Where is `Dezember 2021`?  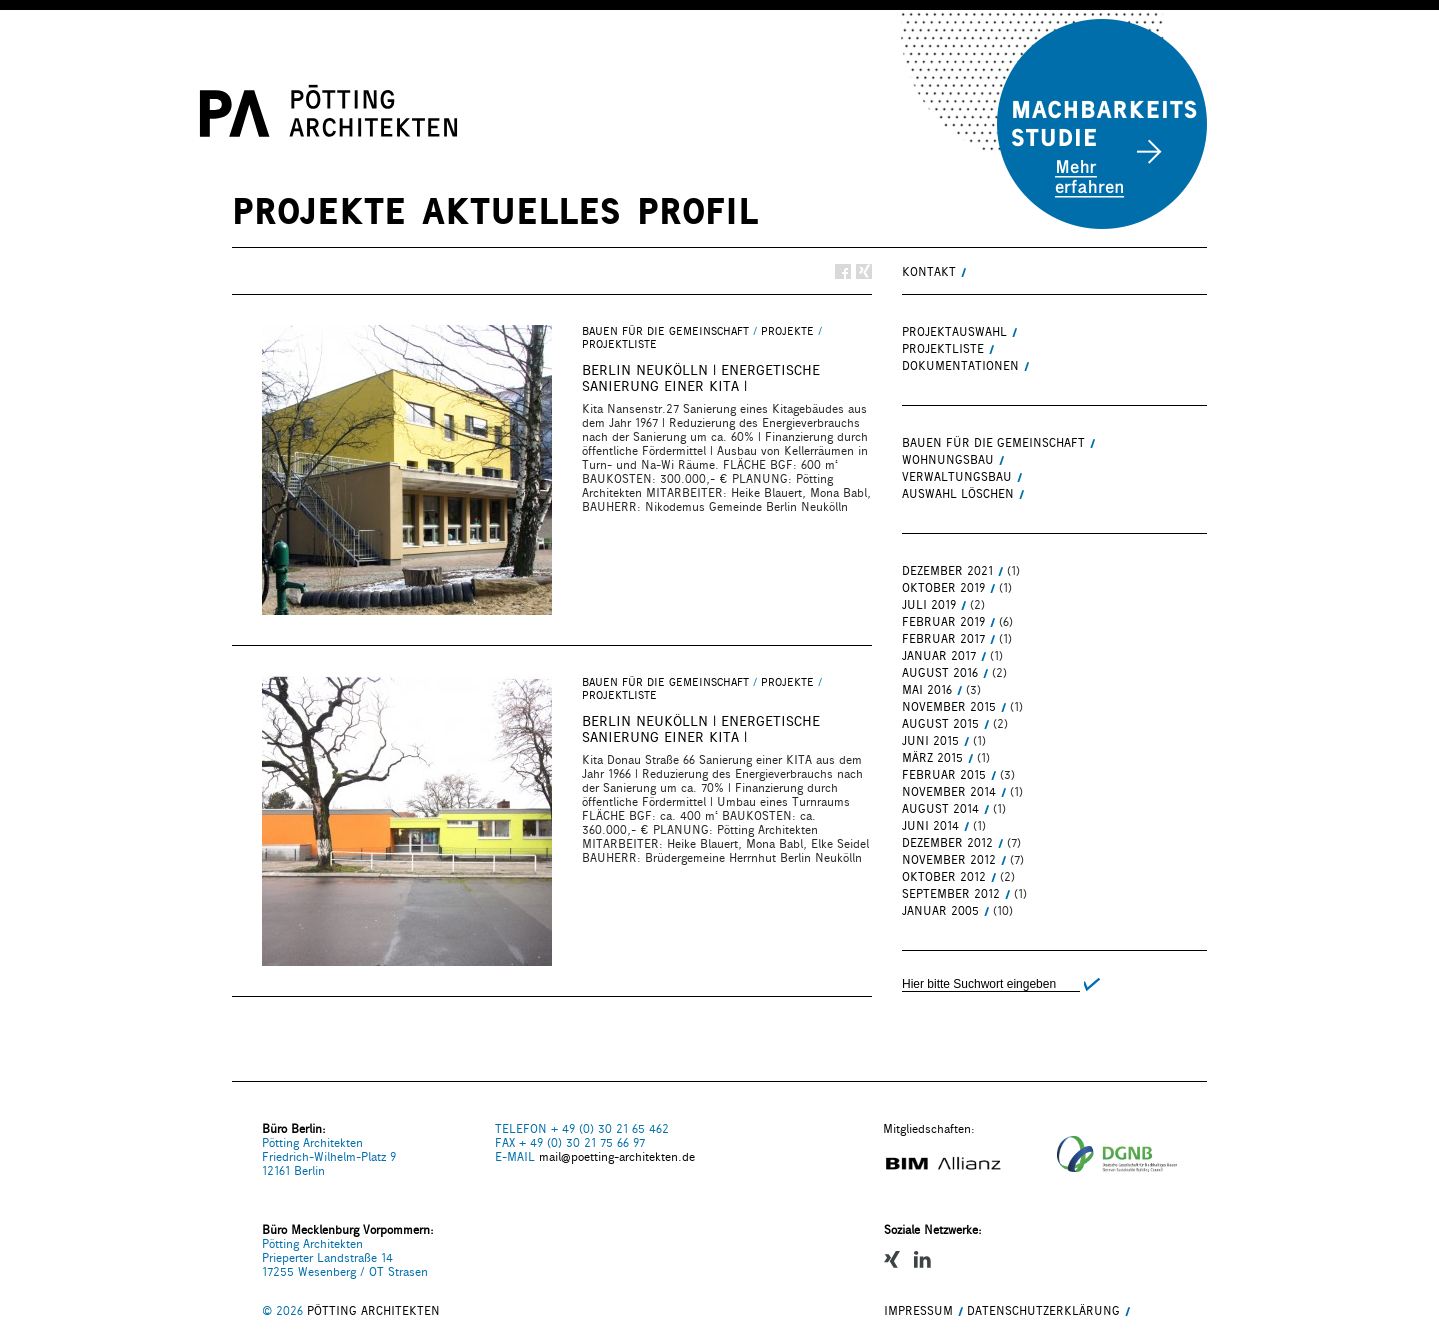
Dezember 2021 is located at coordinates (947, 571).